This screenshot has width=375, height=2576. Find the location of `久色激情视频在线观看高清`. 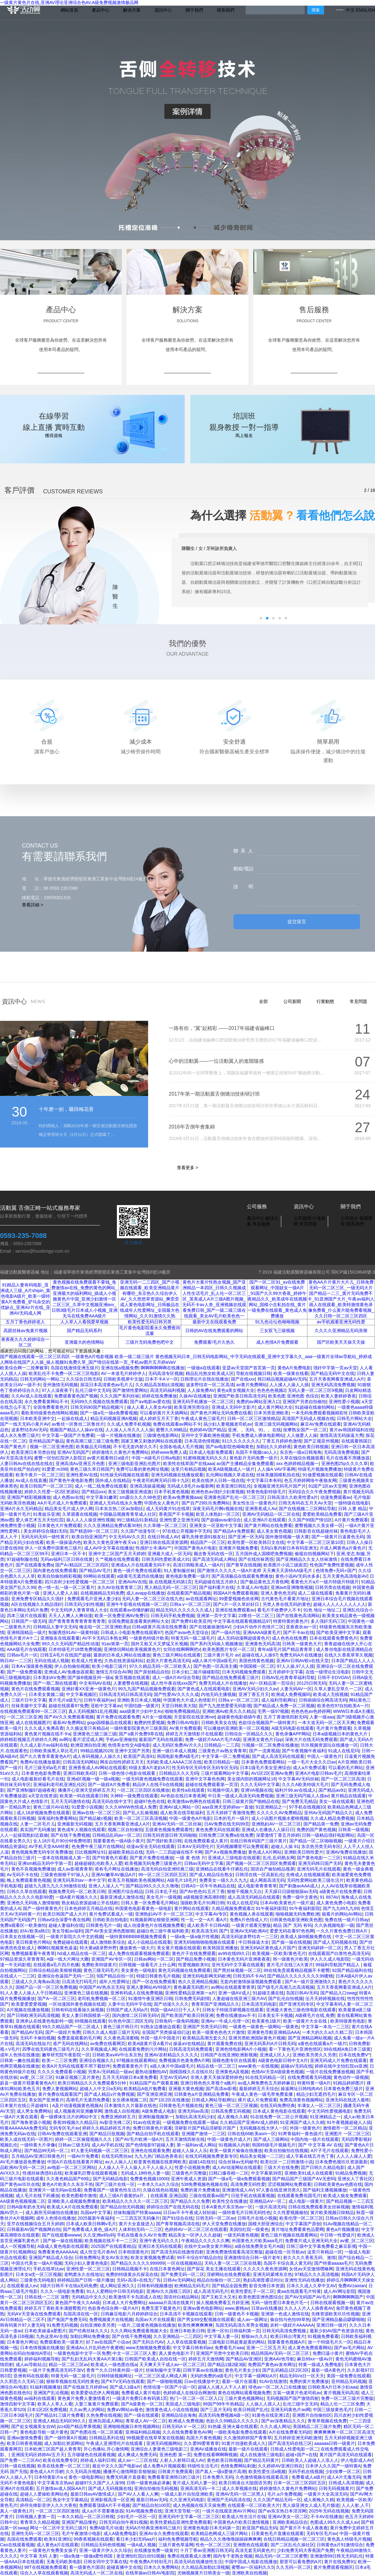

久色激情视频在线观看高清 is located at coordinates (262, 2477).